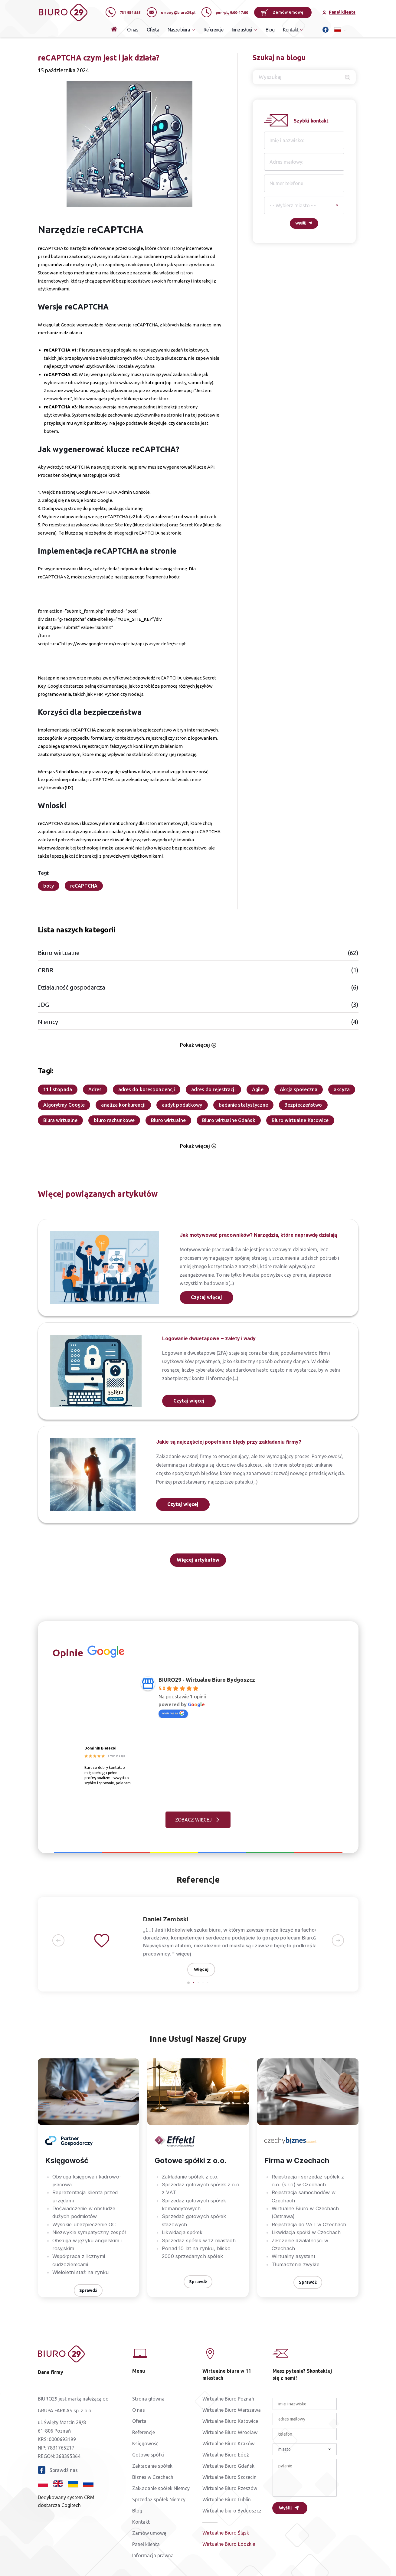  Describe the element at coordinates (198, 1045) in the screenshot. I see `Pokaż więcej` at that location.